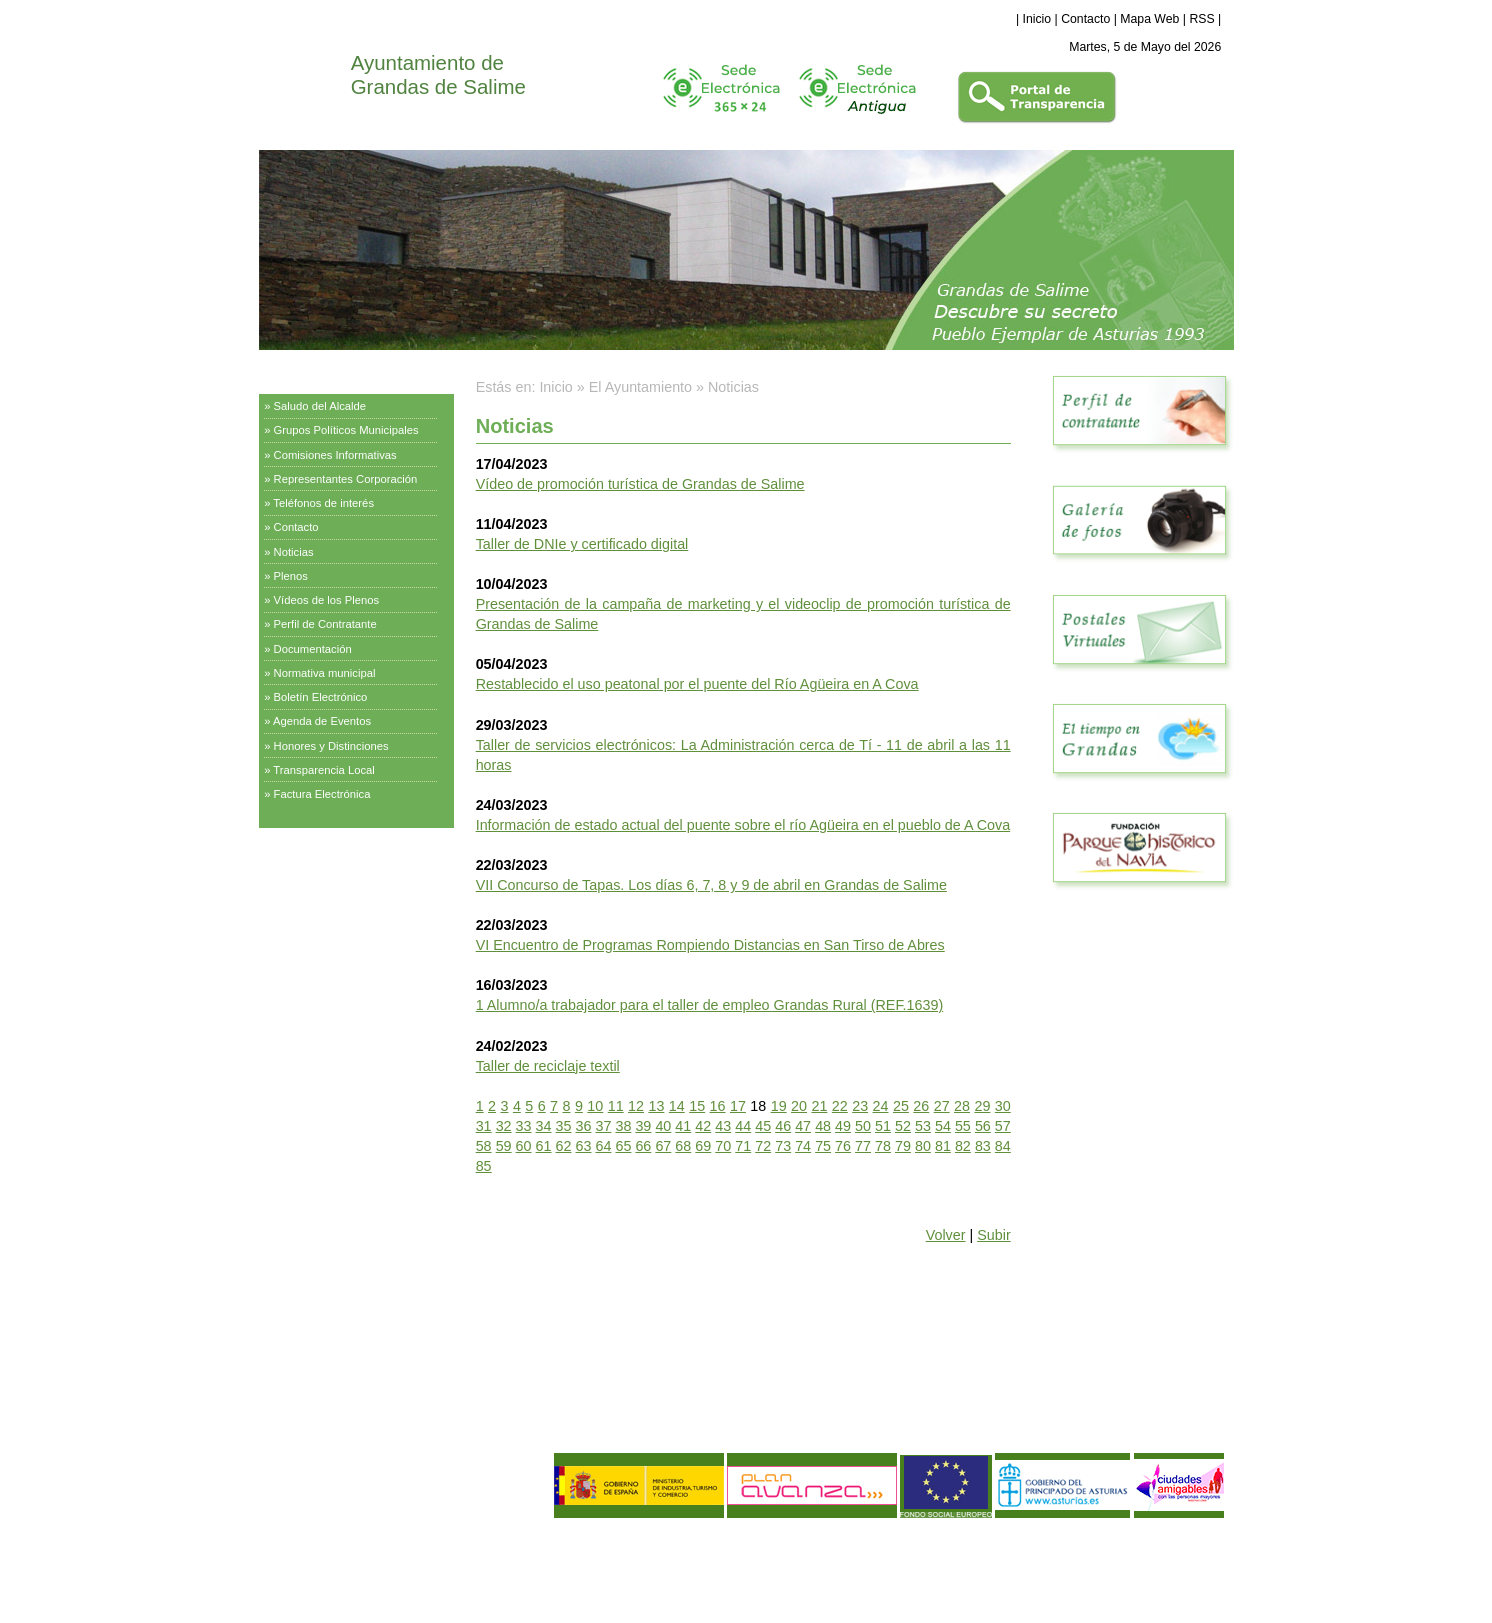 The image size is (1492, 1623). What do you see at coordinates (903, 1126) in the screenshot?
I see `52` at bounding box center [903, 1126].